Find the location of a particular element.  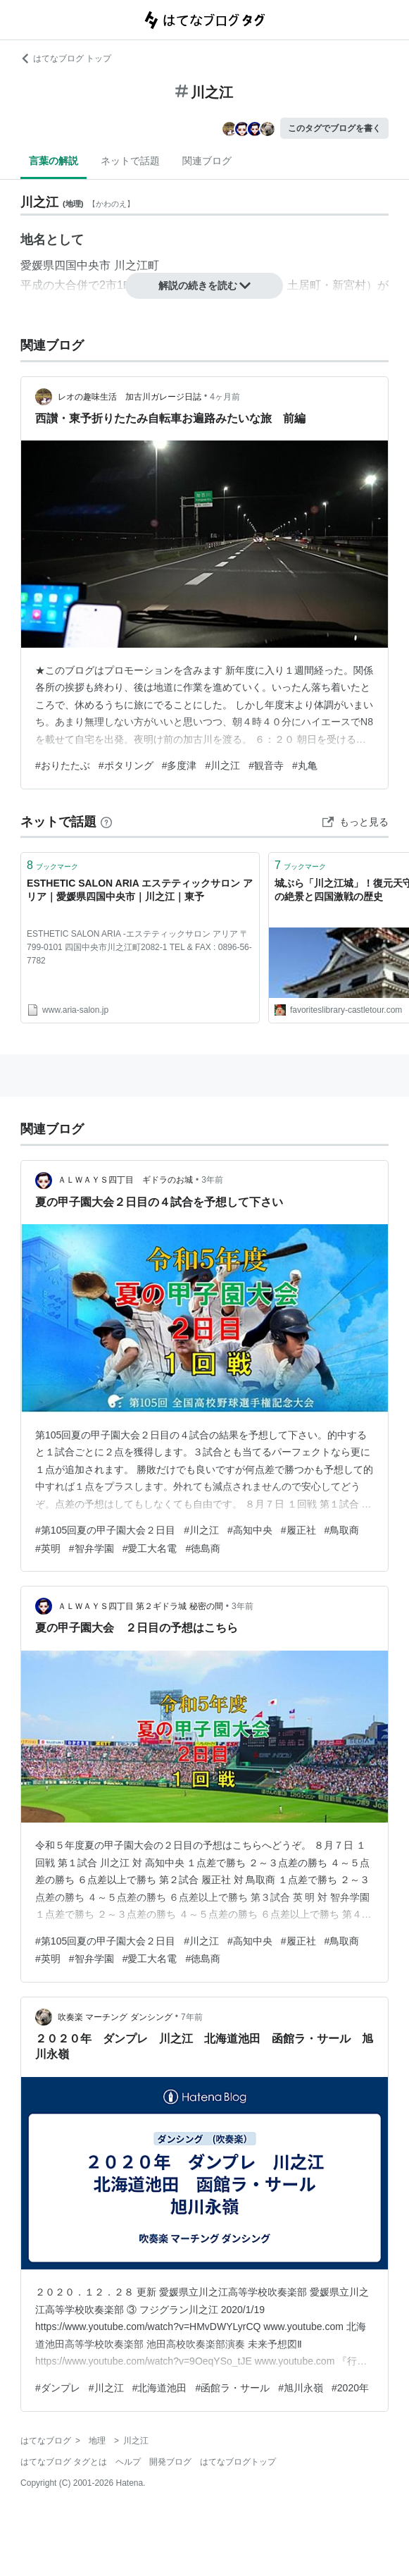

はてなブログトップ is located at coordinates (238, 2462).